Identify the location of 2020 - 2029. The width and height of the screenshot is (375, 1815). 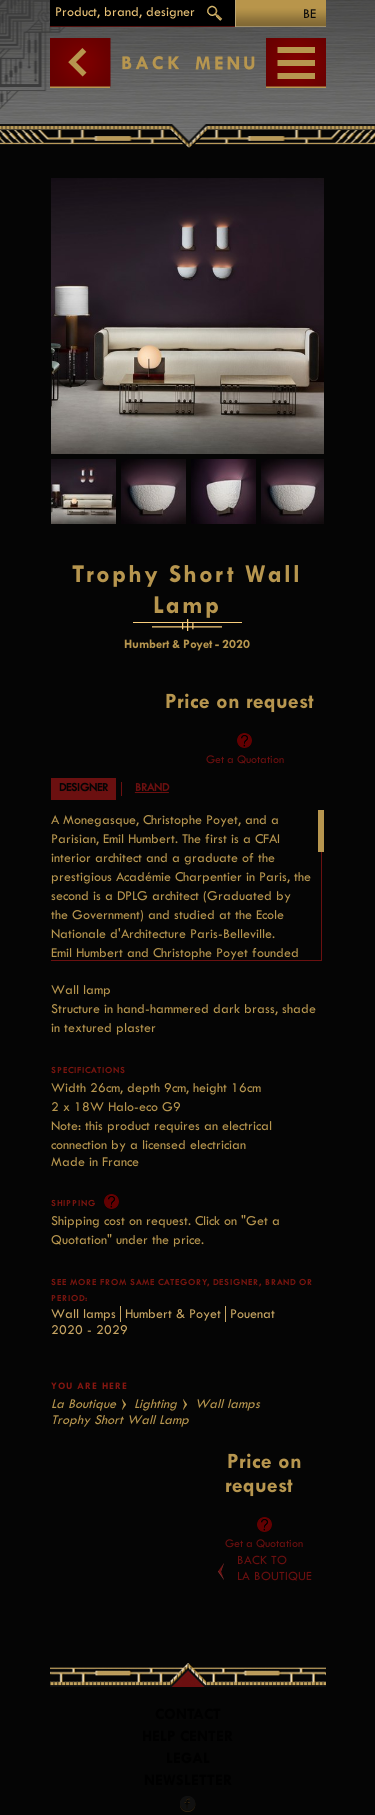
(89, 1329).